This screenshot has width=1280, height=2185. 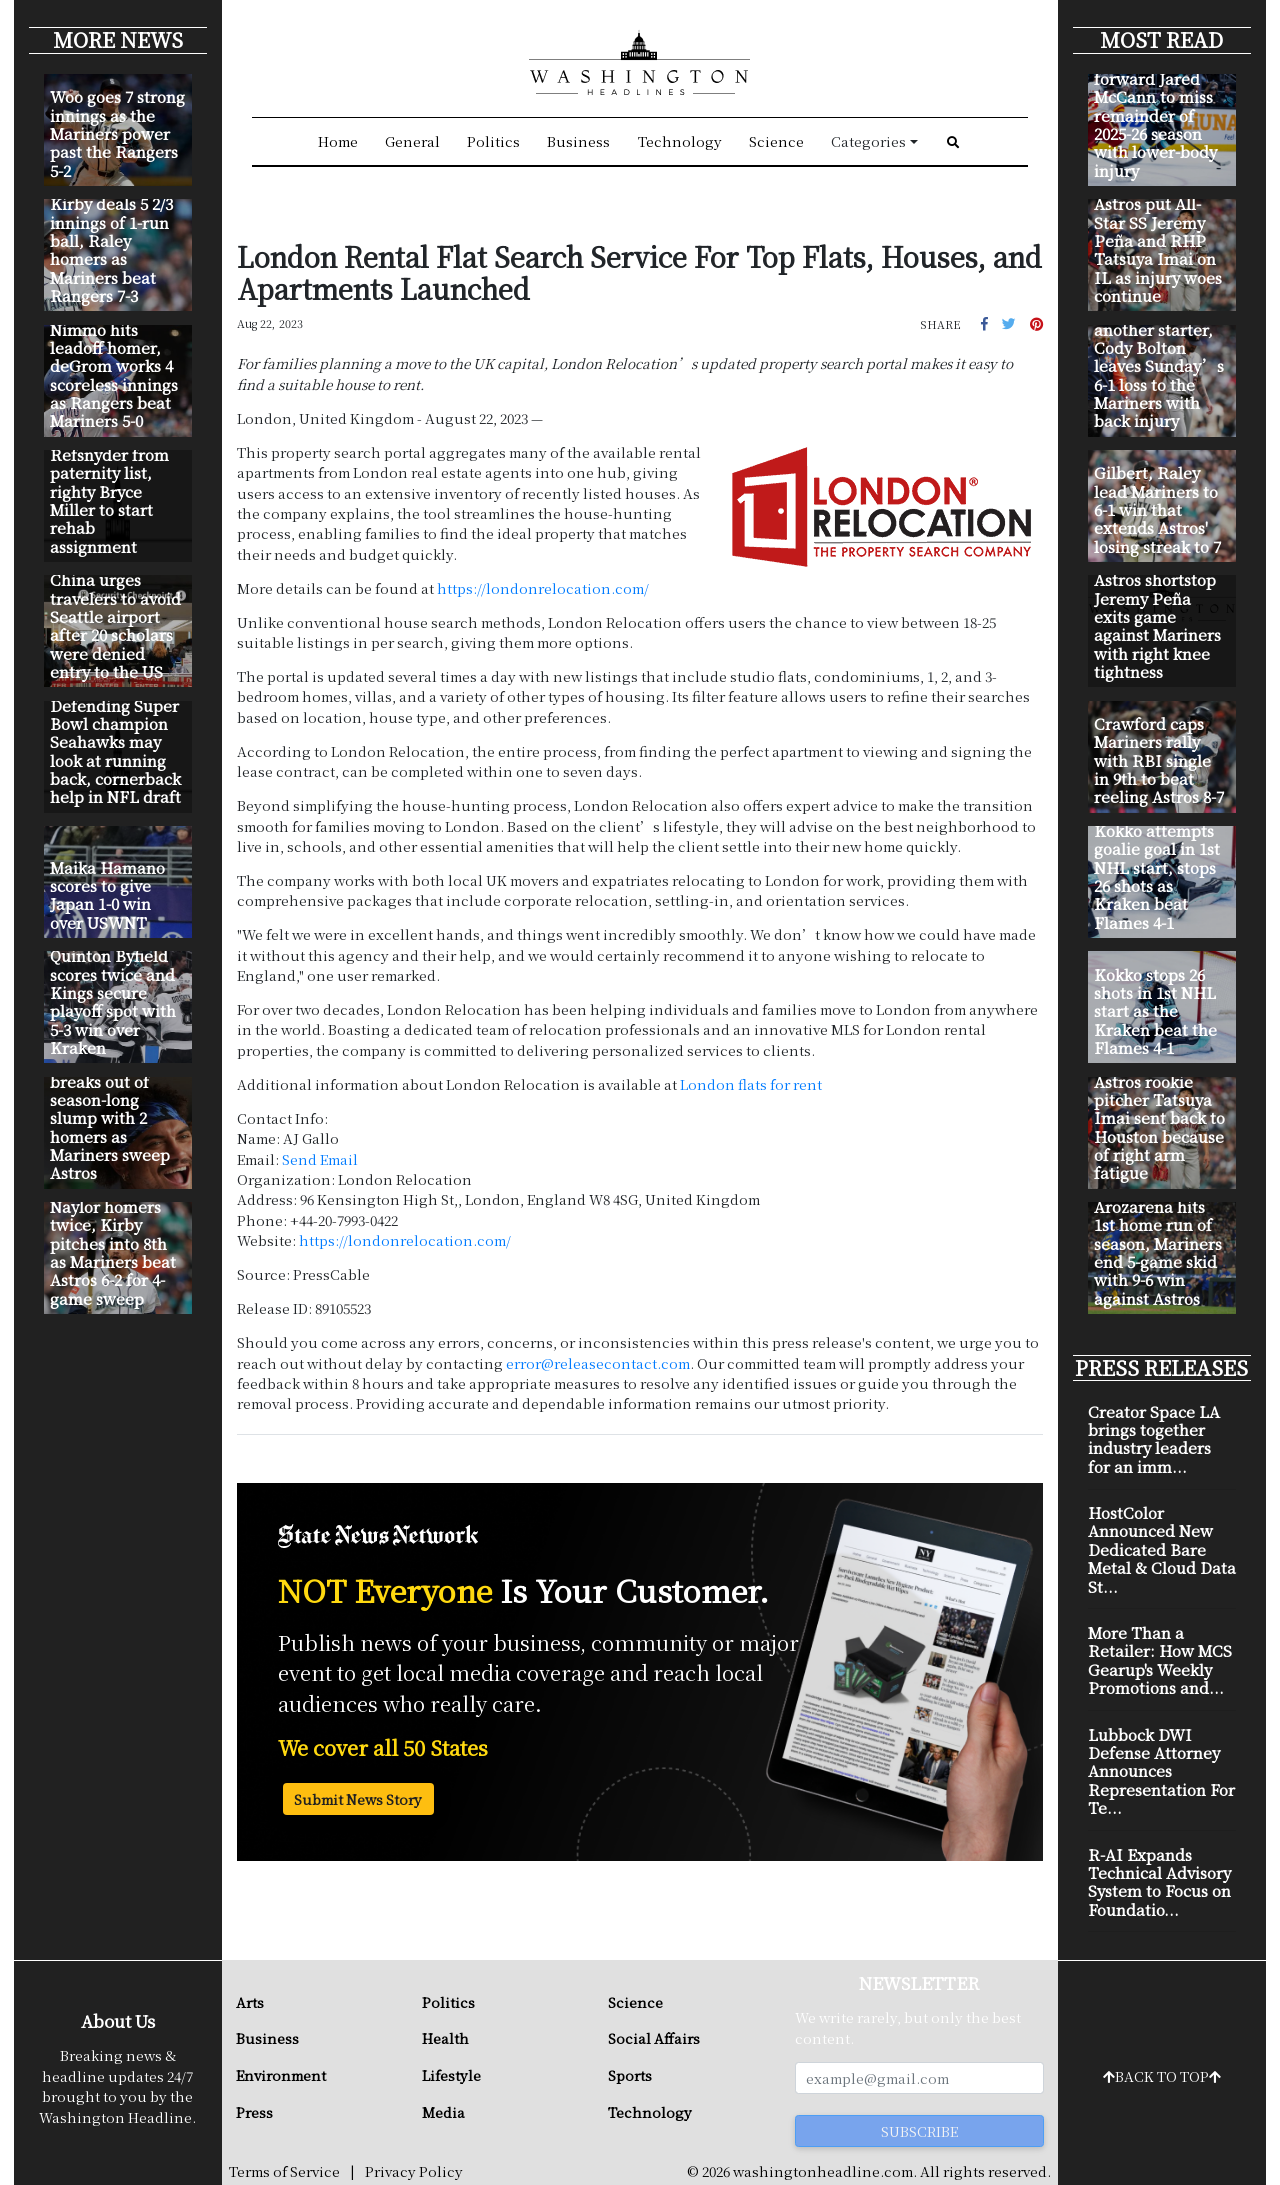 What do you see at coordinates (445, 2038) in the screenshot?
I see `Health` at bounding box center [445, 2038].